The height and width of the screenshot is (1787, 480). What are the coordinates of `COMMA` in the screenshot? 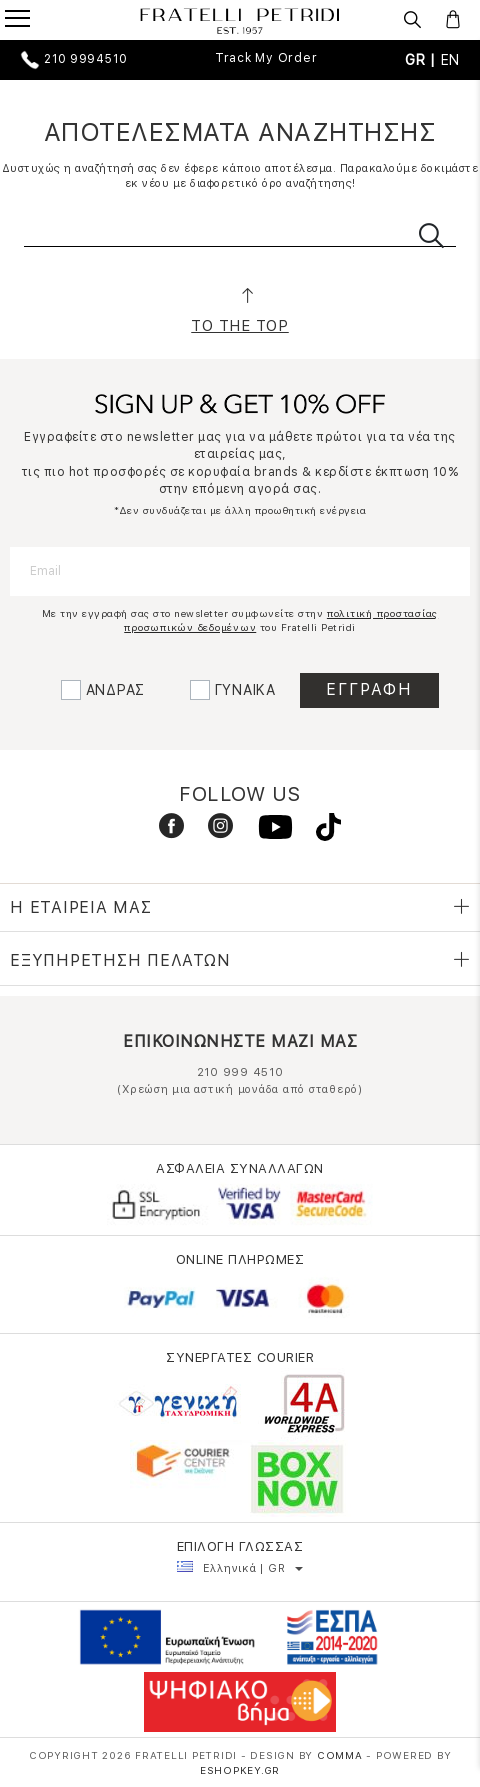 It's located at (342, 1755).